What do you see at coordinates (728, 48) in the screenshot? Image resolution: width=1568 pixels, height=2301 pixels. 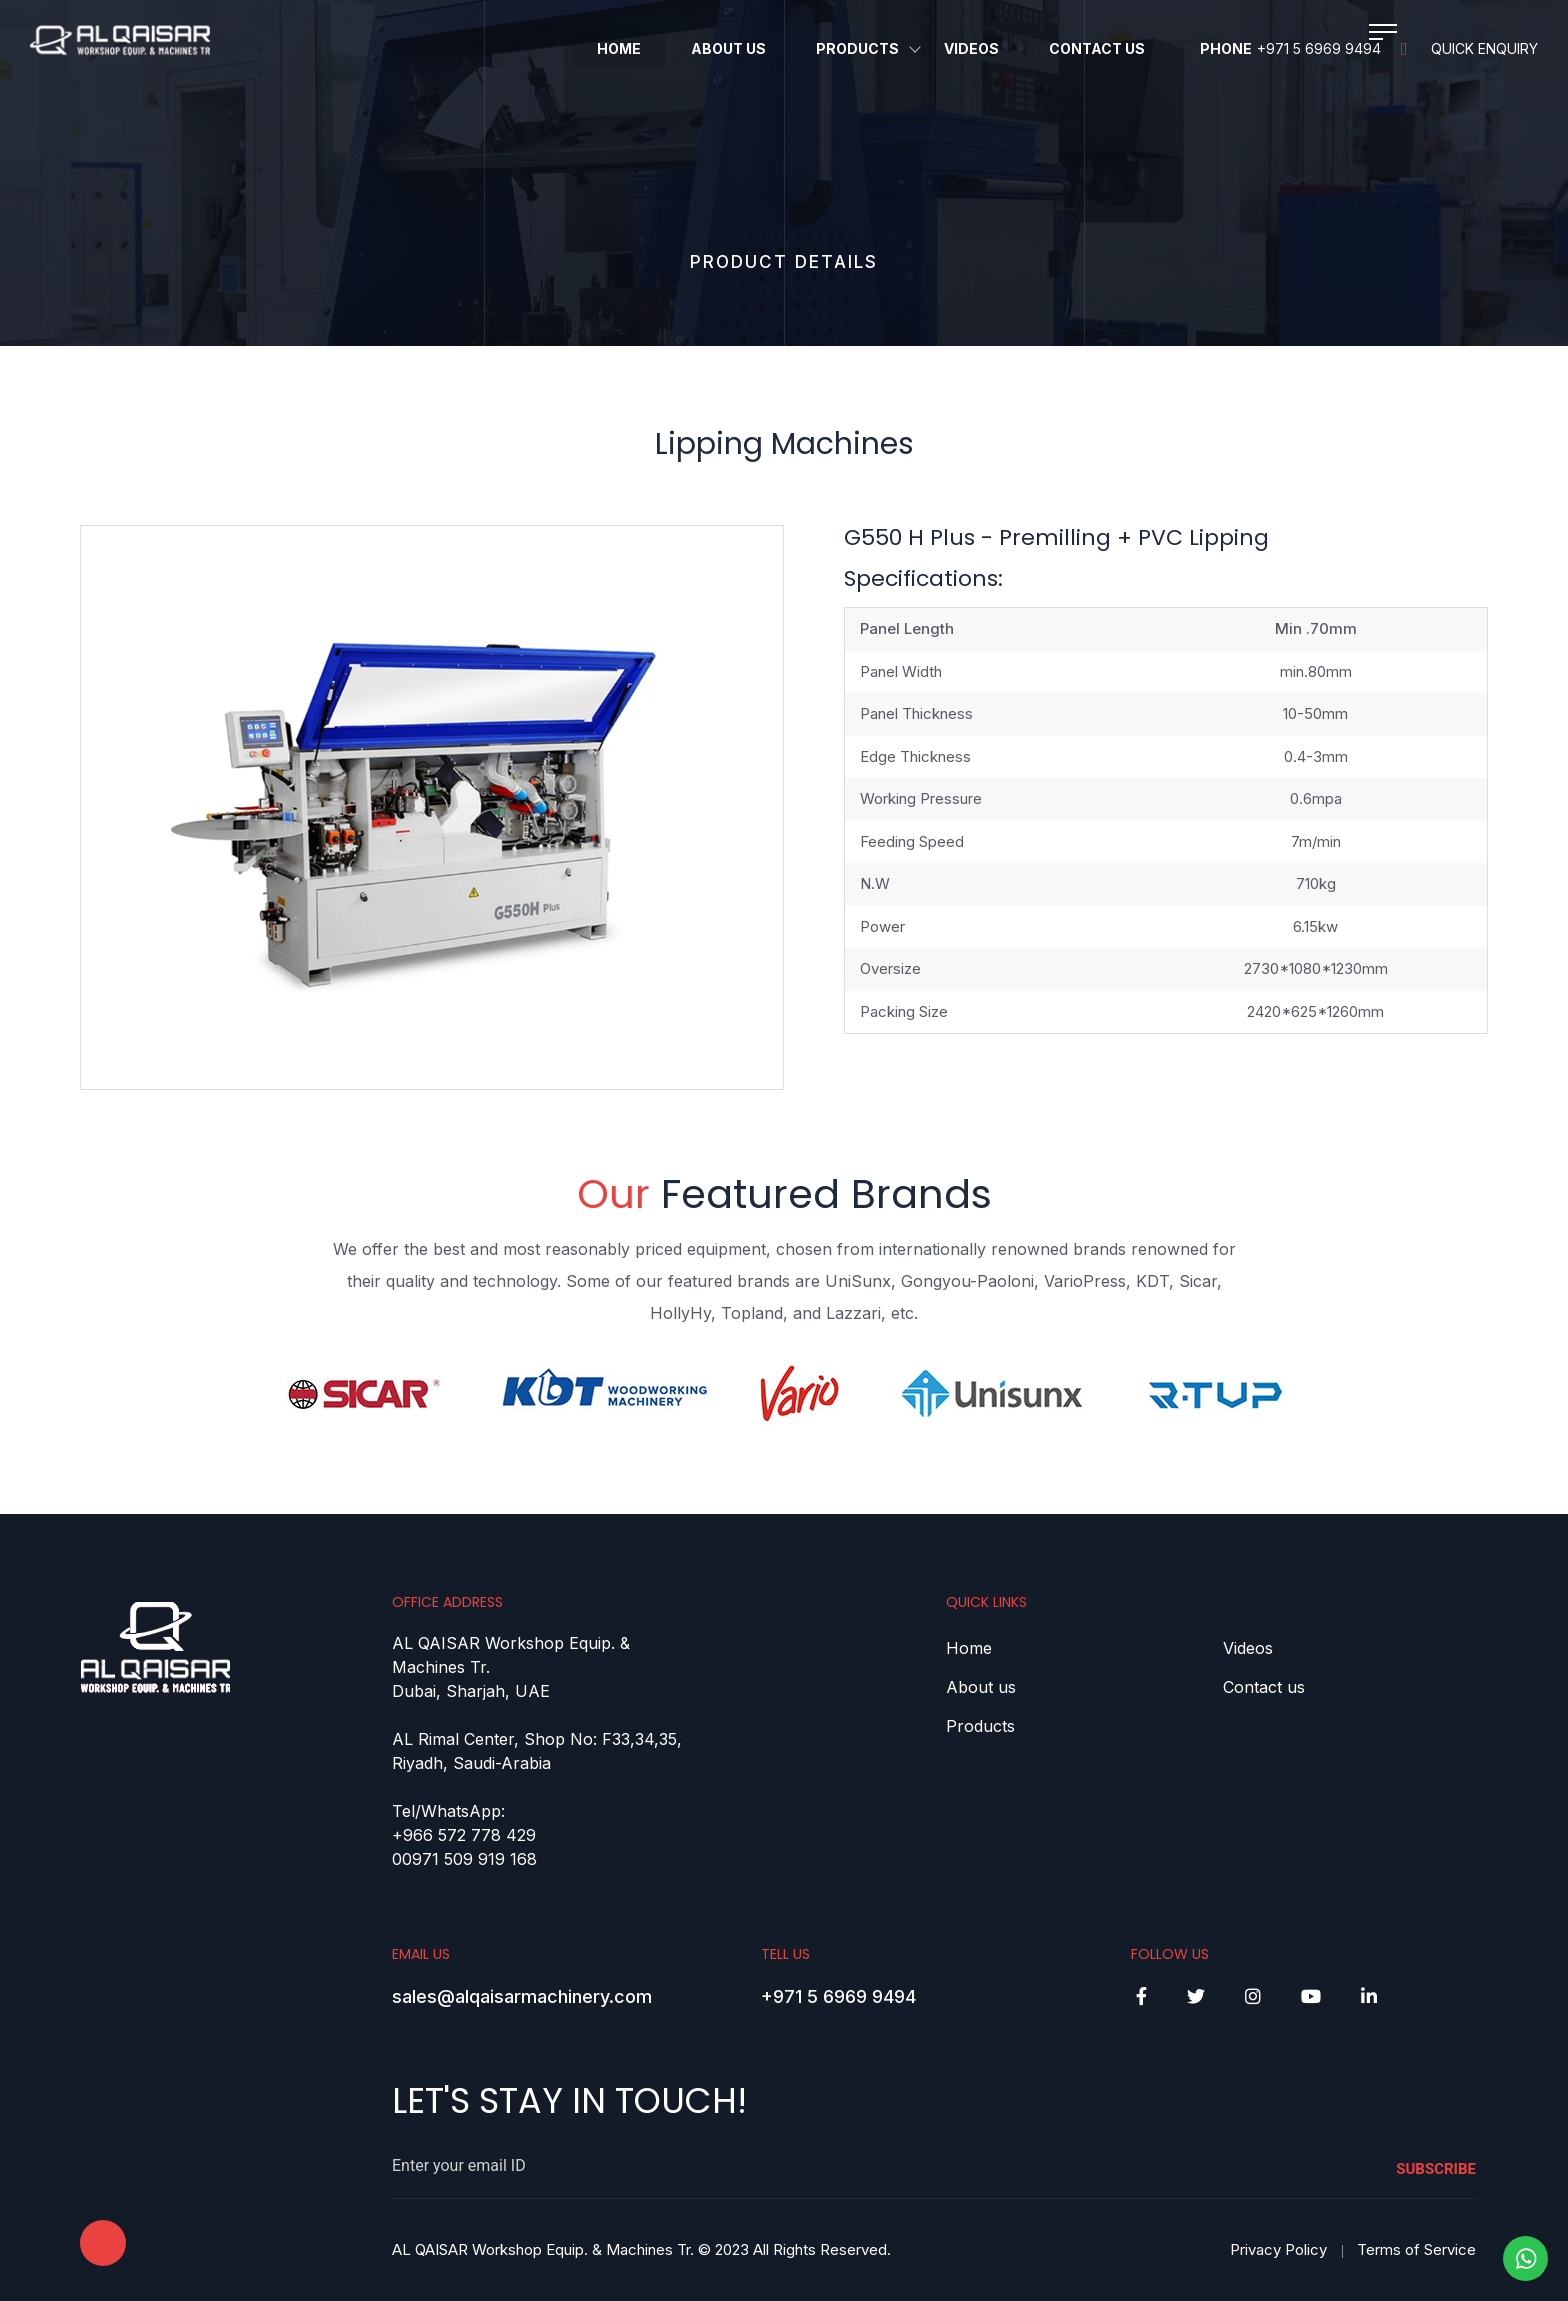 I see `About Us` at bounding box center [728, 48].